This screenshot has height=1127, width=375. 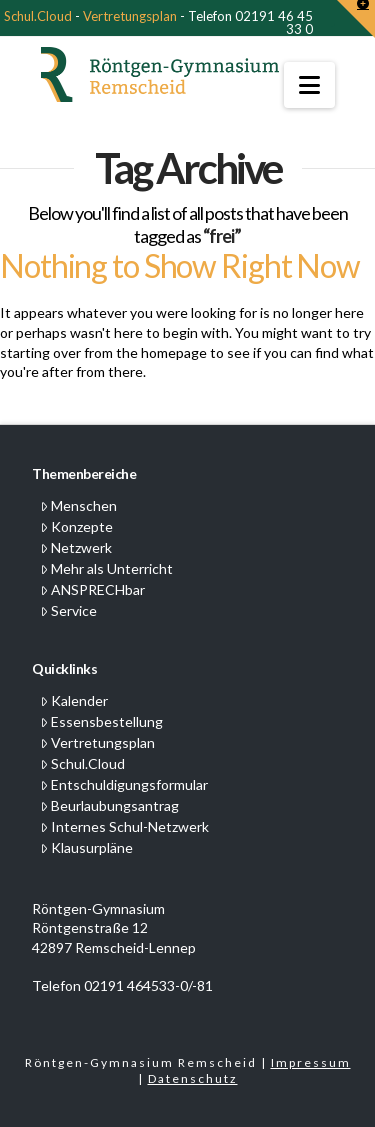 I want to click on Datenschutz, so click(x=193, y=1078).